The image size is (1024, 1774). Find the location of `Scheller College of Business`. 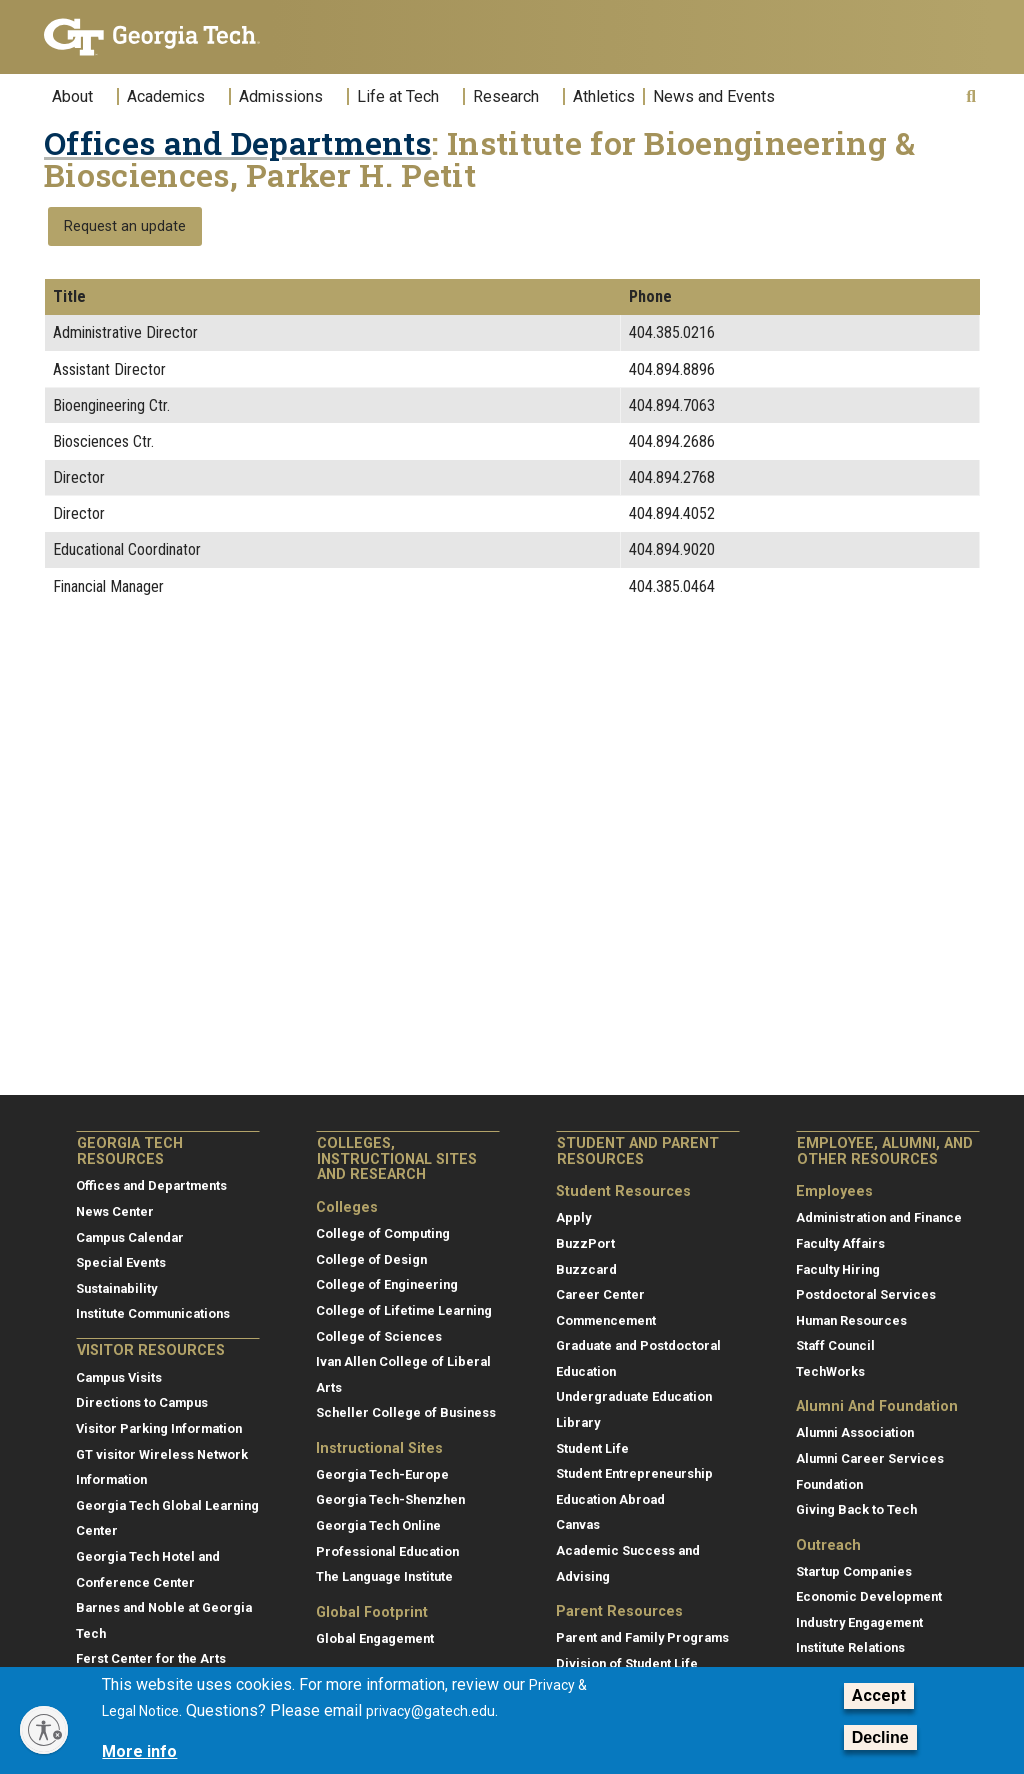

Scheller College of Business is located at coordinates (406, 1412).